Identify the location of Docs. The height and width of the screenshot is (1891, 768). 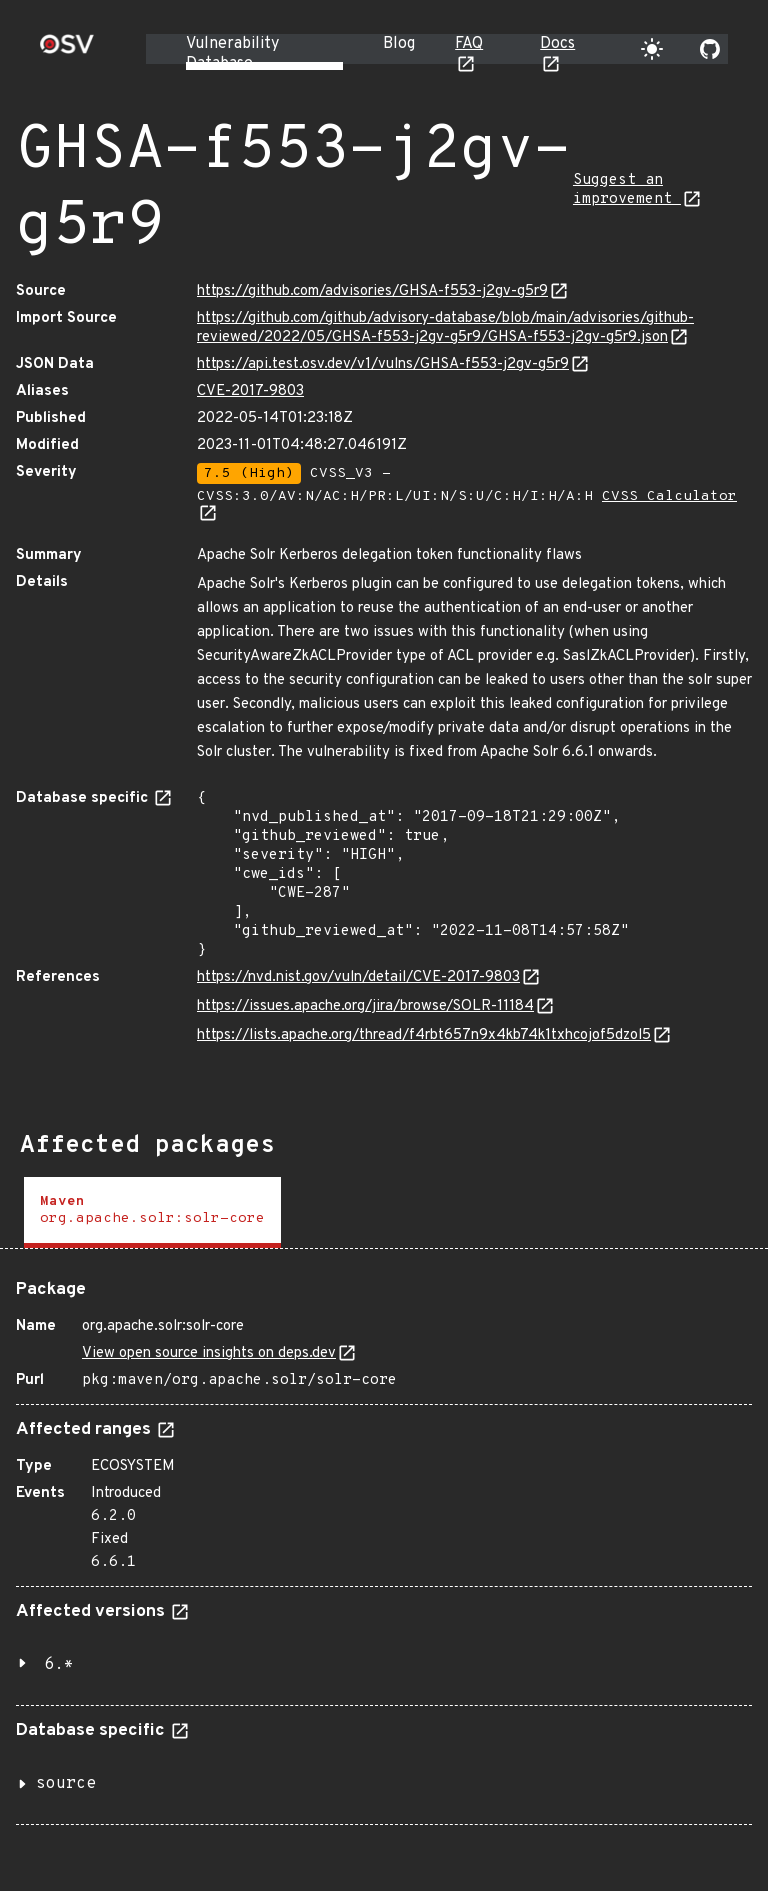
(557, 44).